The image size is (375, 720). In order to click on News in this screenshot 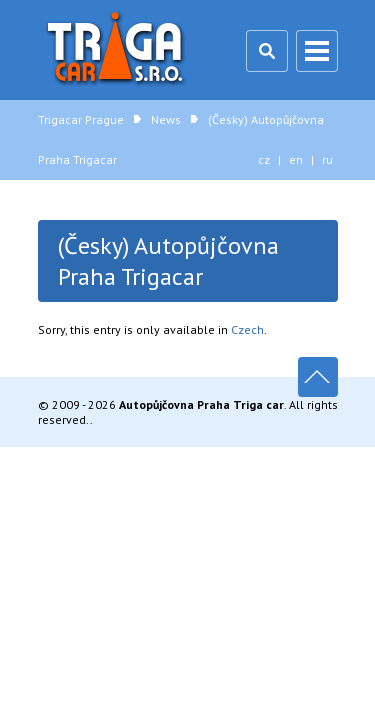, I will do `click(166, 119)`.